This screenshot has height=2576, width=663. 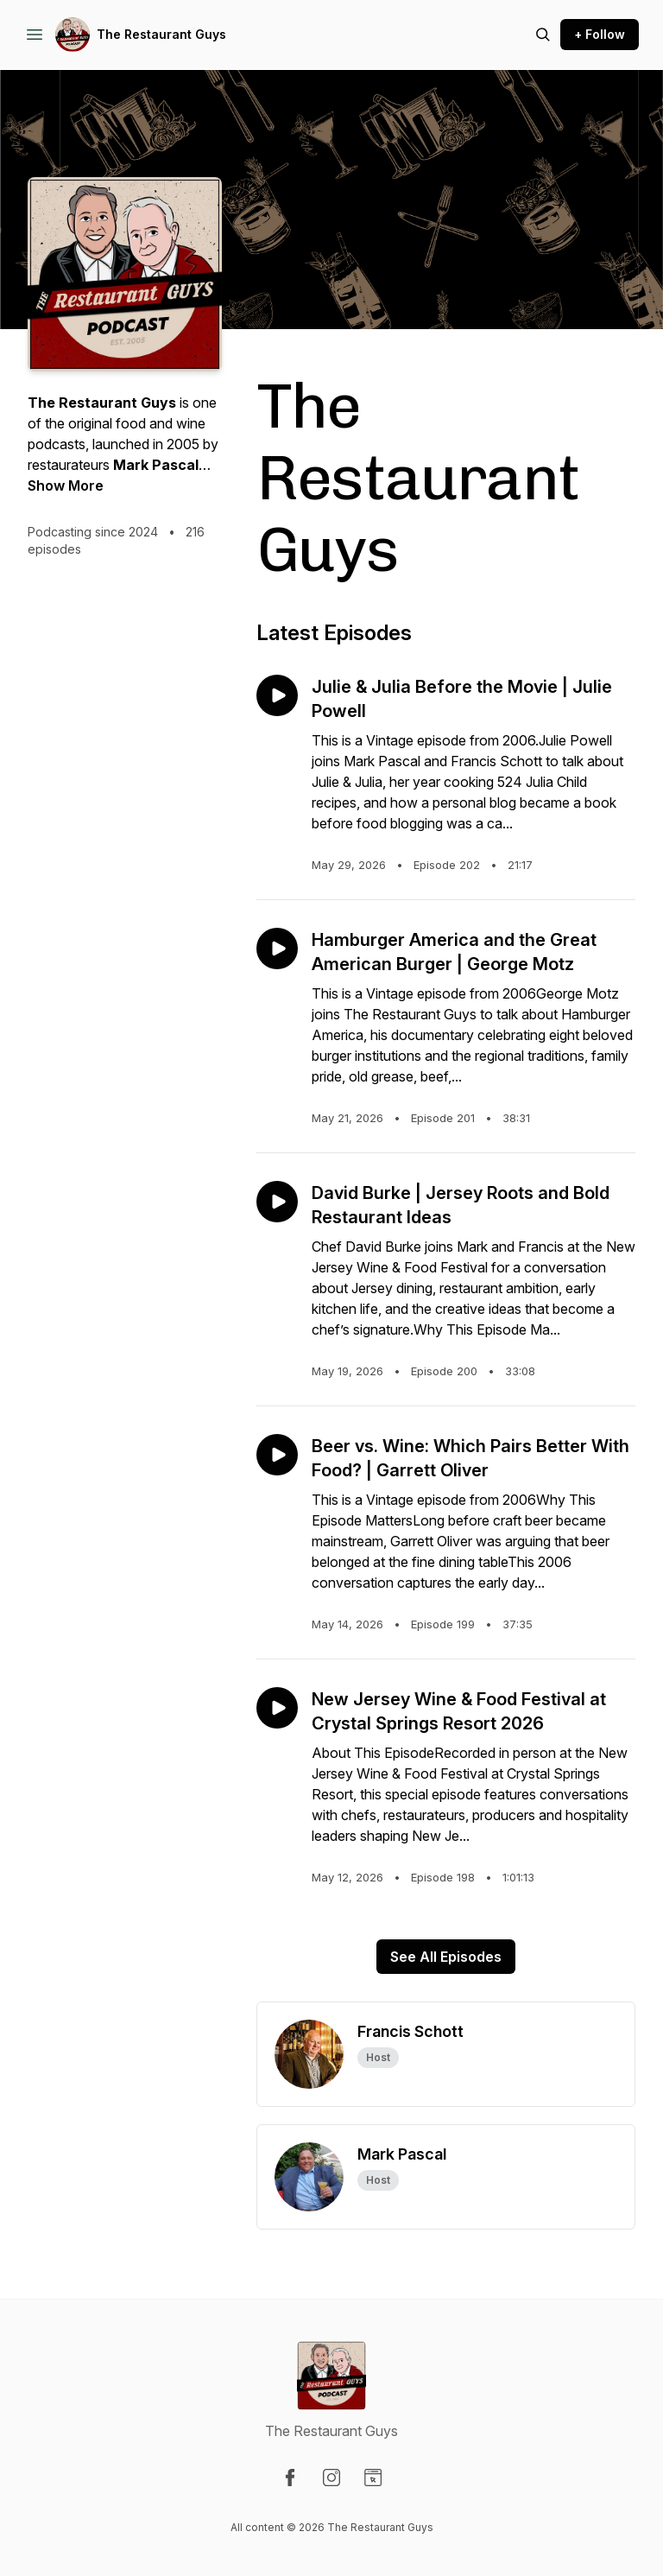 What do you see at coordinates (543, 34) in the screenshot?
I see `[Search episodes]` at bounding box center [543, 34].